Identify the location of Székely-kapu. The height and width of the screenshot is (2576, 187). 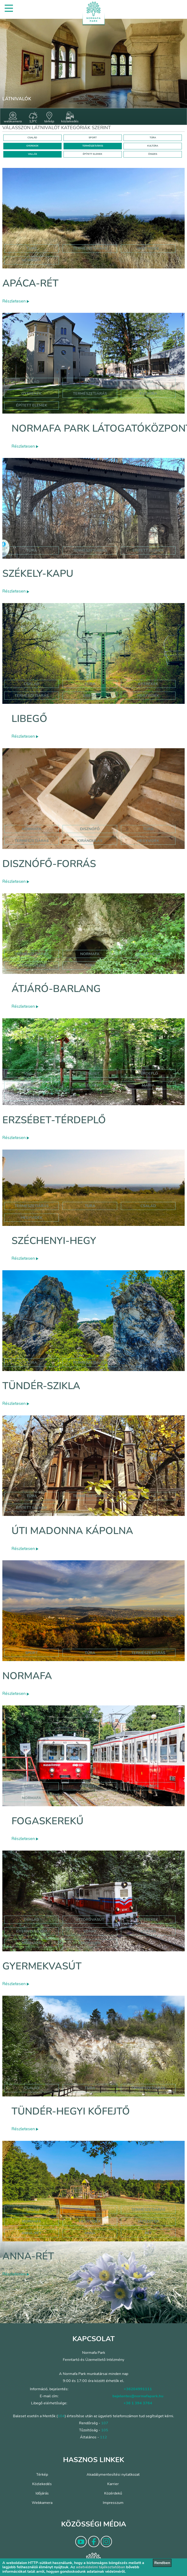
(37, 573).